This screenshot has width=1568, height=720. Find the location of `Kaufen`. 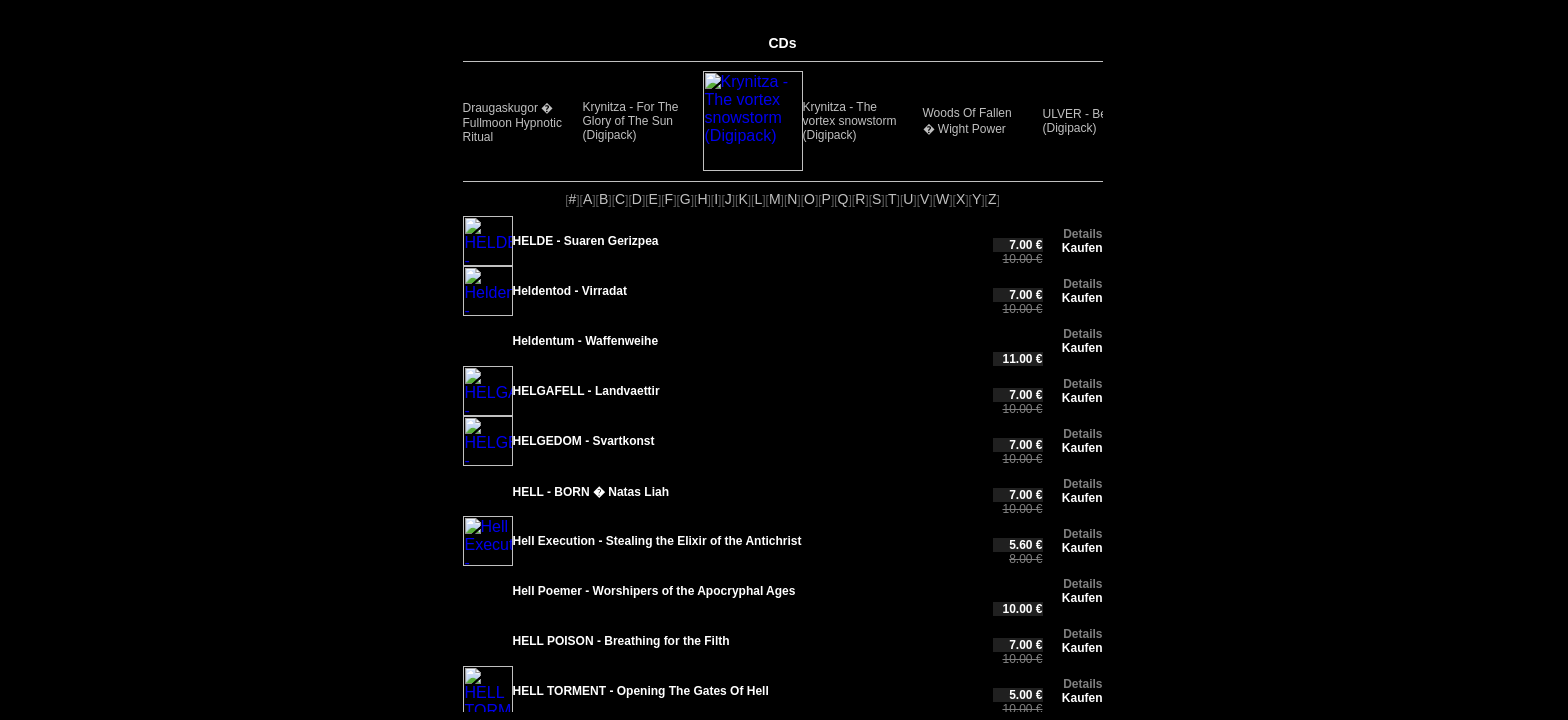

Kaufen is located at coordinates (1082, 248).